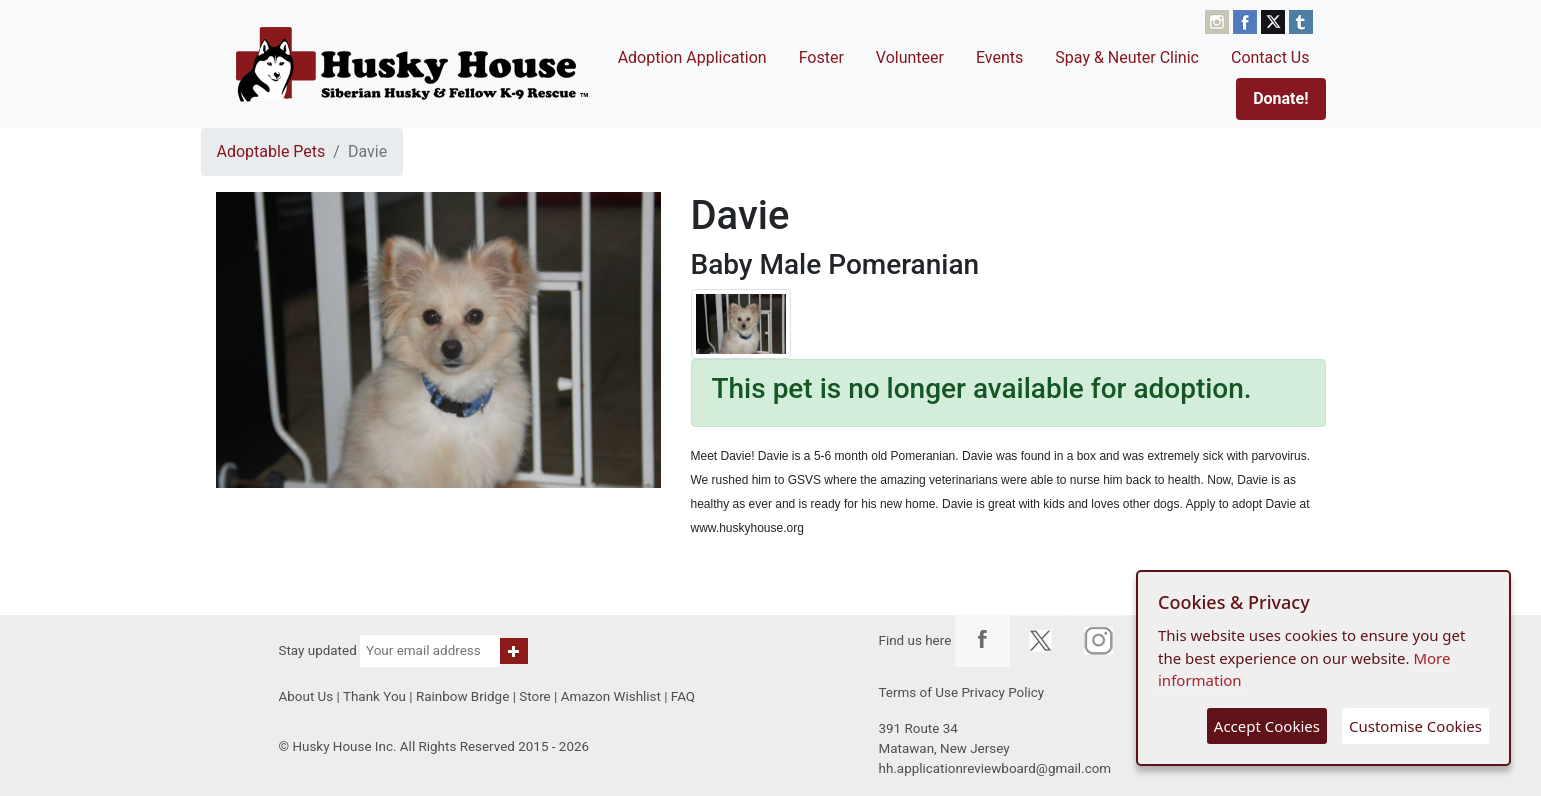 The height and width of the screenshot is (796, 1541). I want to click on Adoptable Pets, so click(271, 151).